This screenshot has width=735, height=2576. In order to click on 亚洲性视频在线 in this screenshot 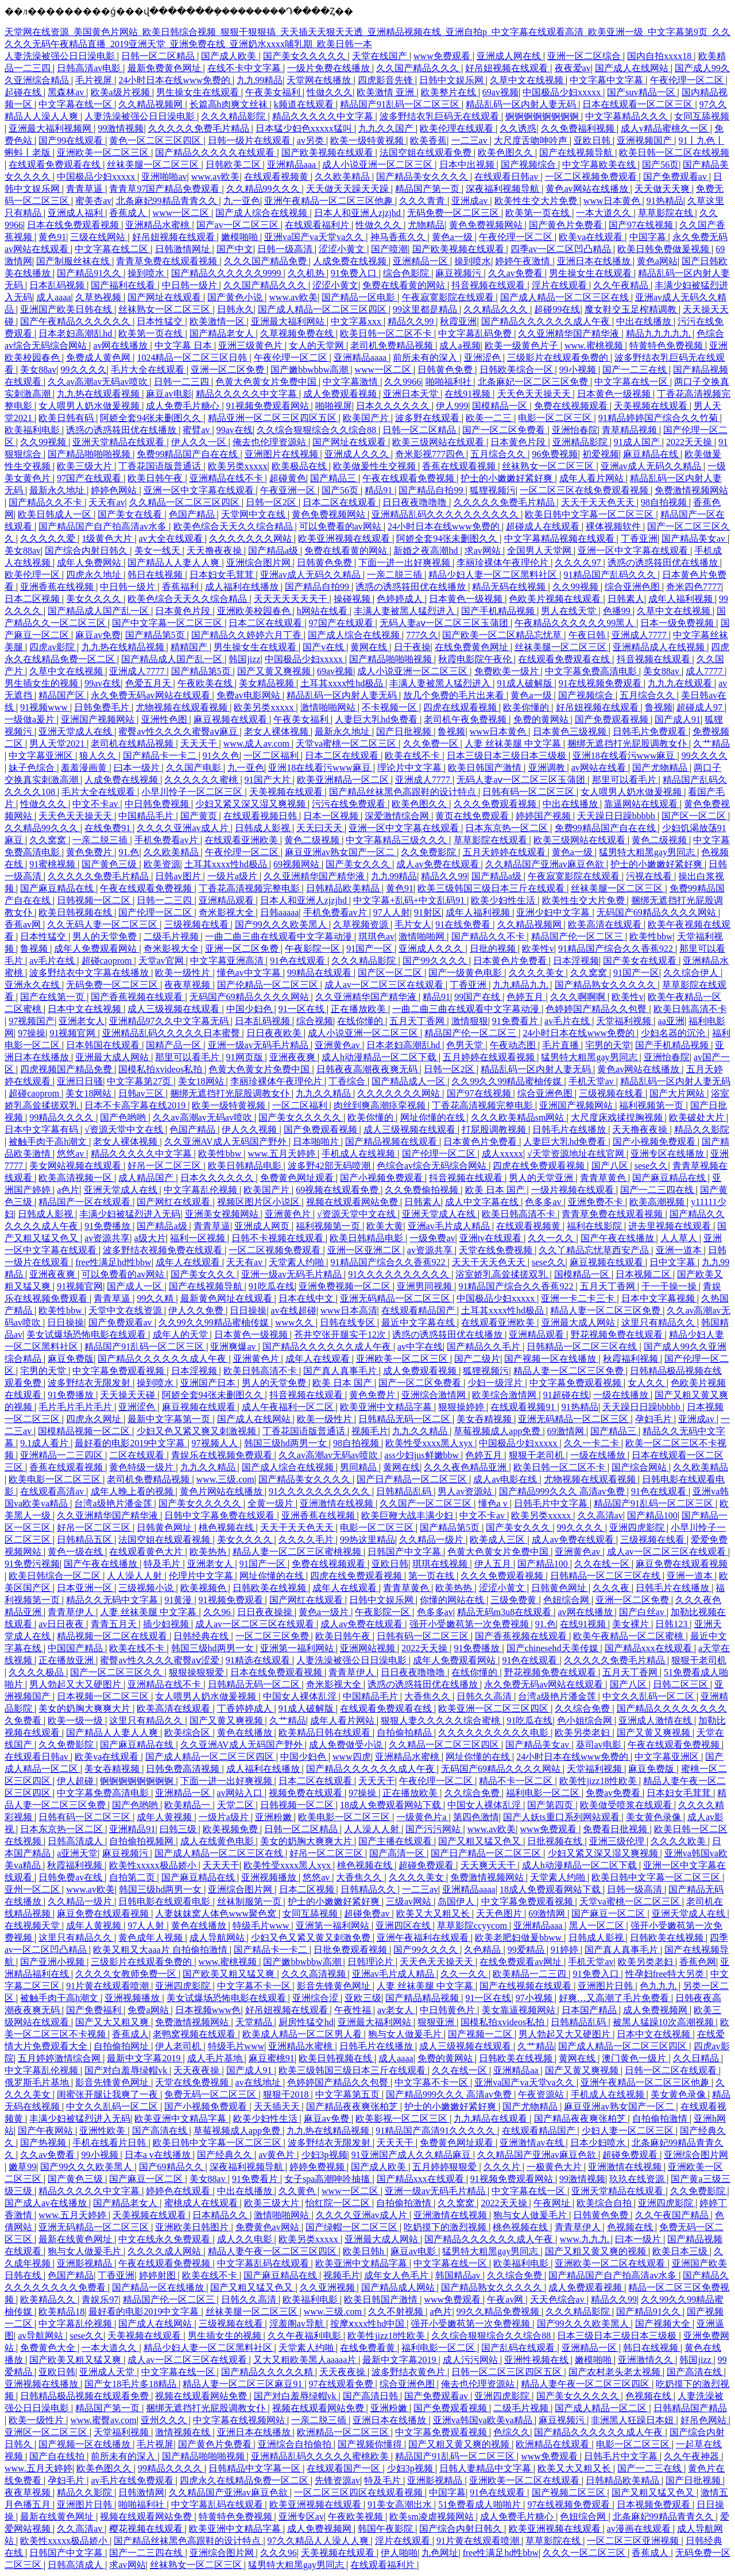, I will do `click(537, 2360)`.